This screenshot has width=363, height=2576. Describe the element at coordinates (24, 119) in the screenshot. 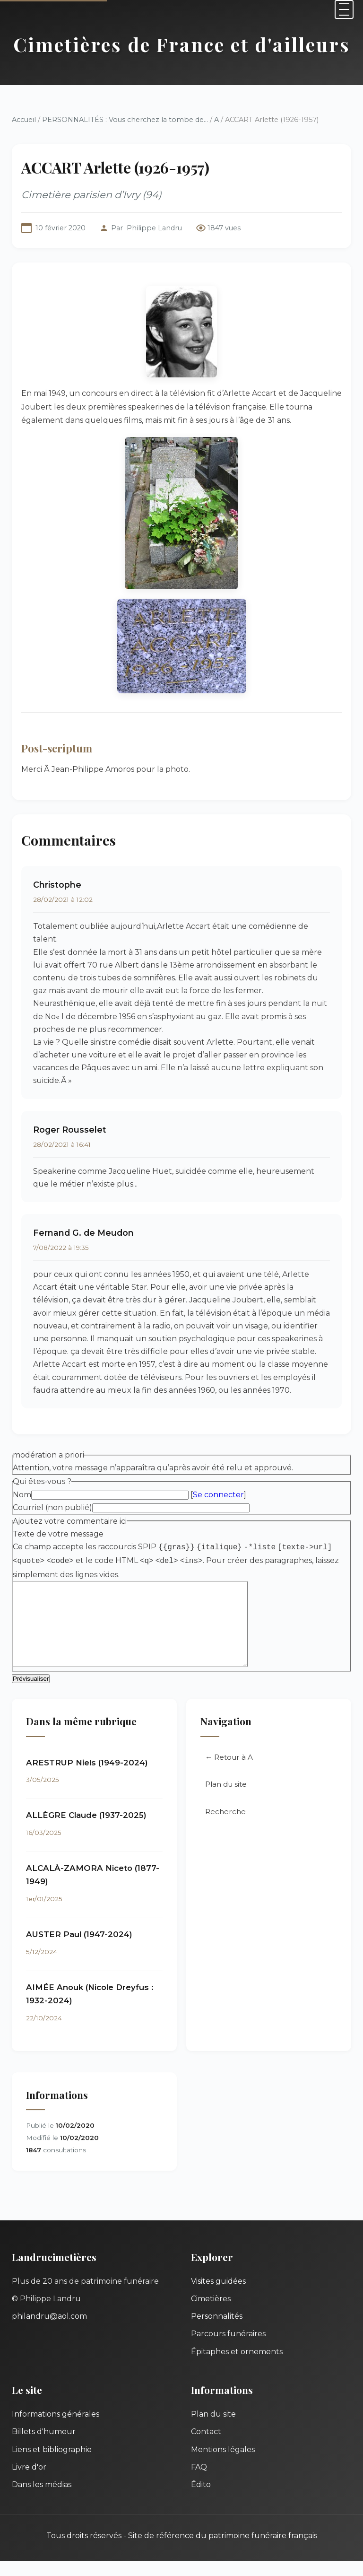

I see `Accueil` at that location.